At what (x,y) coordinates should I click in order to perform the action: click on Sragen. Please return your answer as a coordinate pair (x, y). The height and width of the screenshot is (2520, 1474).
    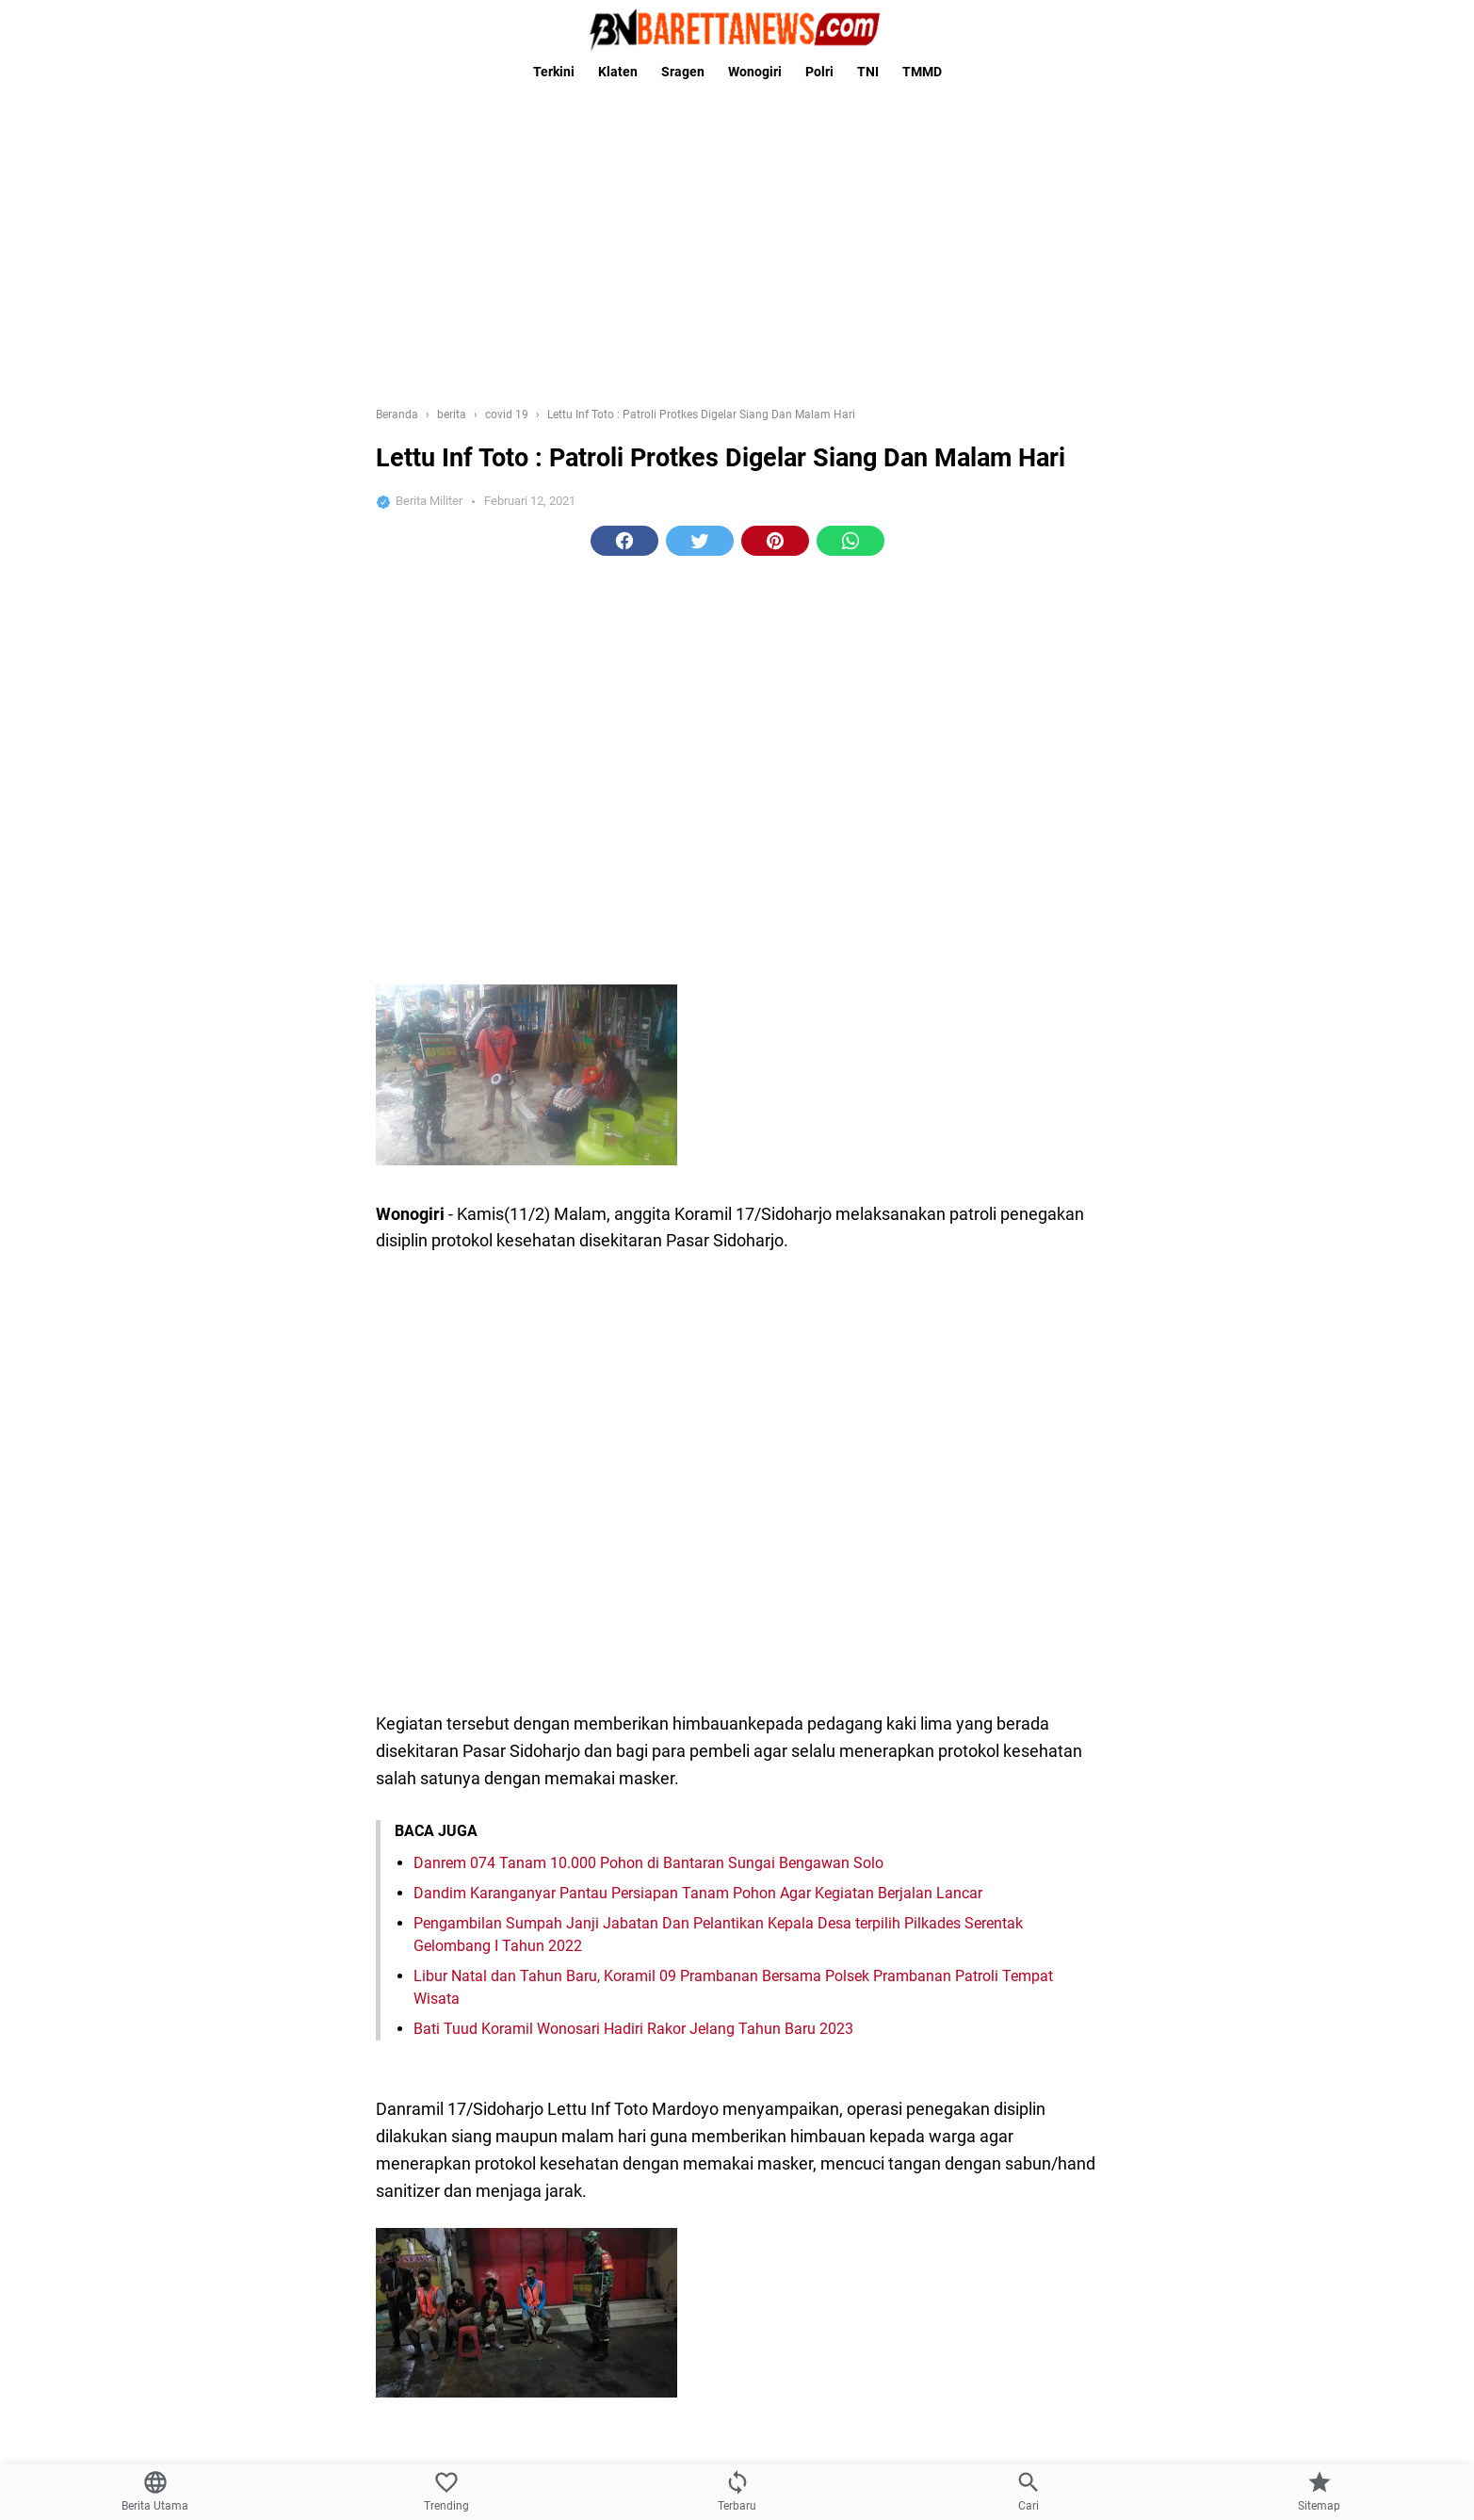
    Looking at the image, I should click on (683, 71).